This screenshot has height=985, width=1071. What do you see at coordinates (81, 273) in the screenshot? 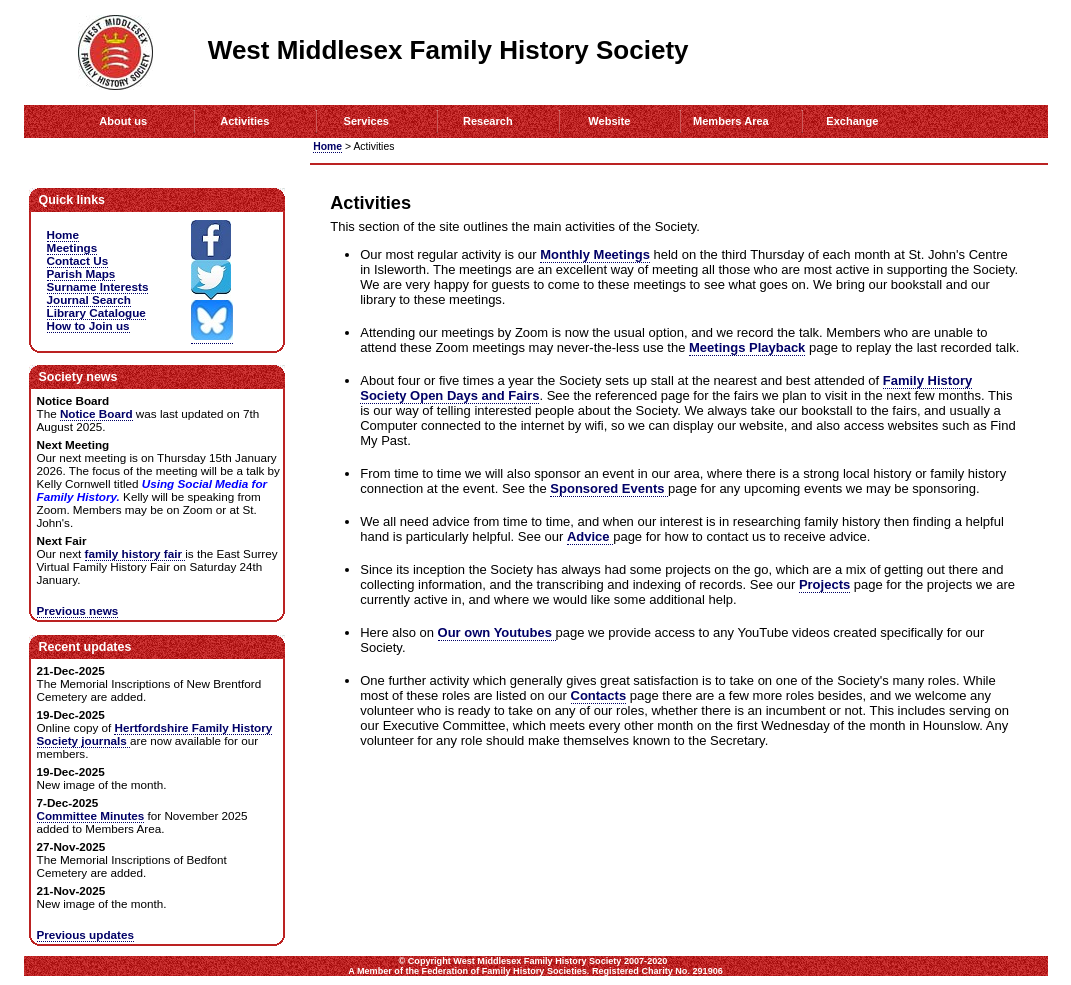
I see `Parish Maps` at bounding box center [81, 273].